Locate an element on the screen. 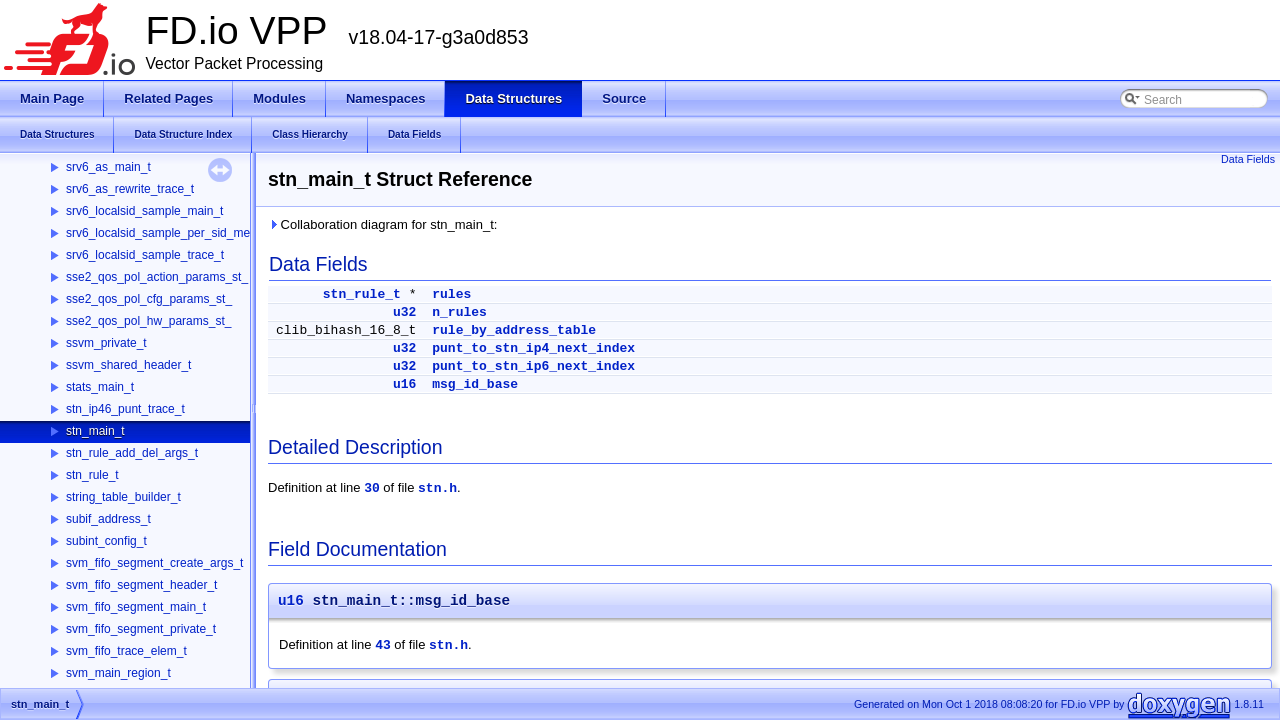 The width and height of the screenshot is (1280, 720). svm_main_region_t is located at coordinates (118, 673).